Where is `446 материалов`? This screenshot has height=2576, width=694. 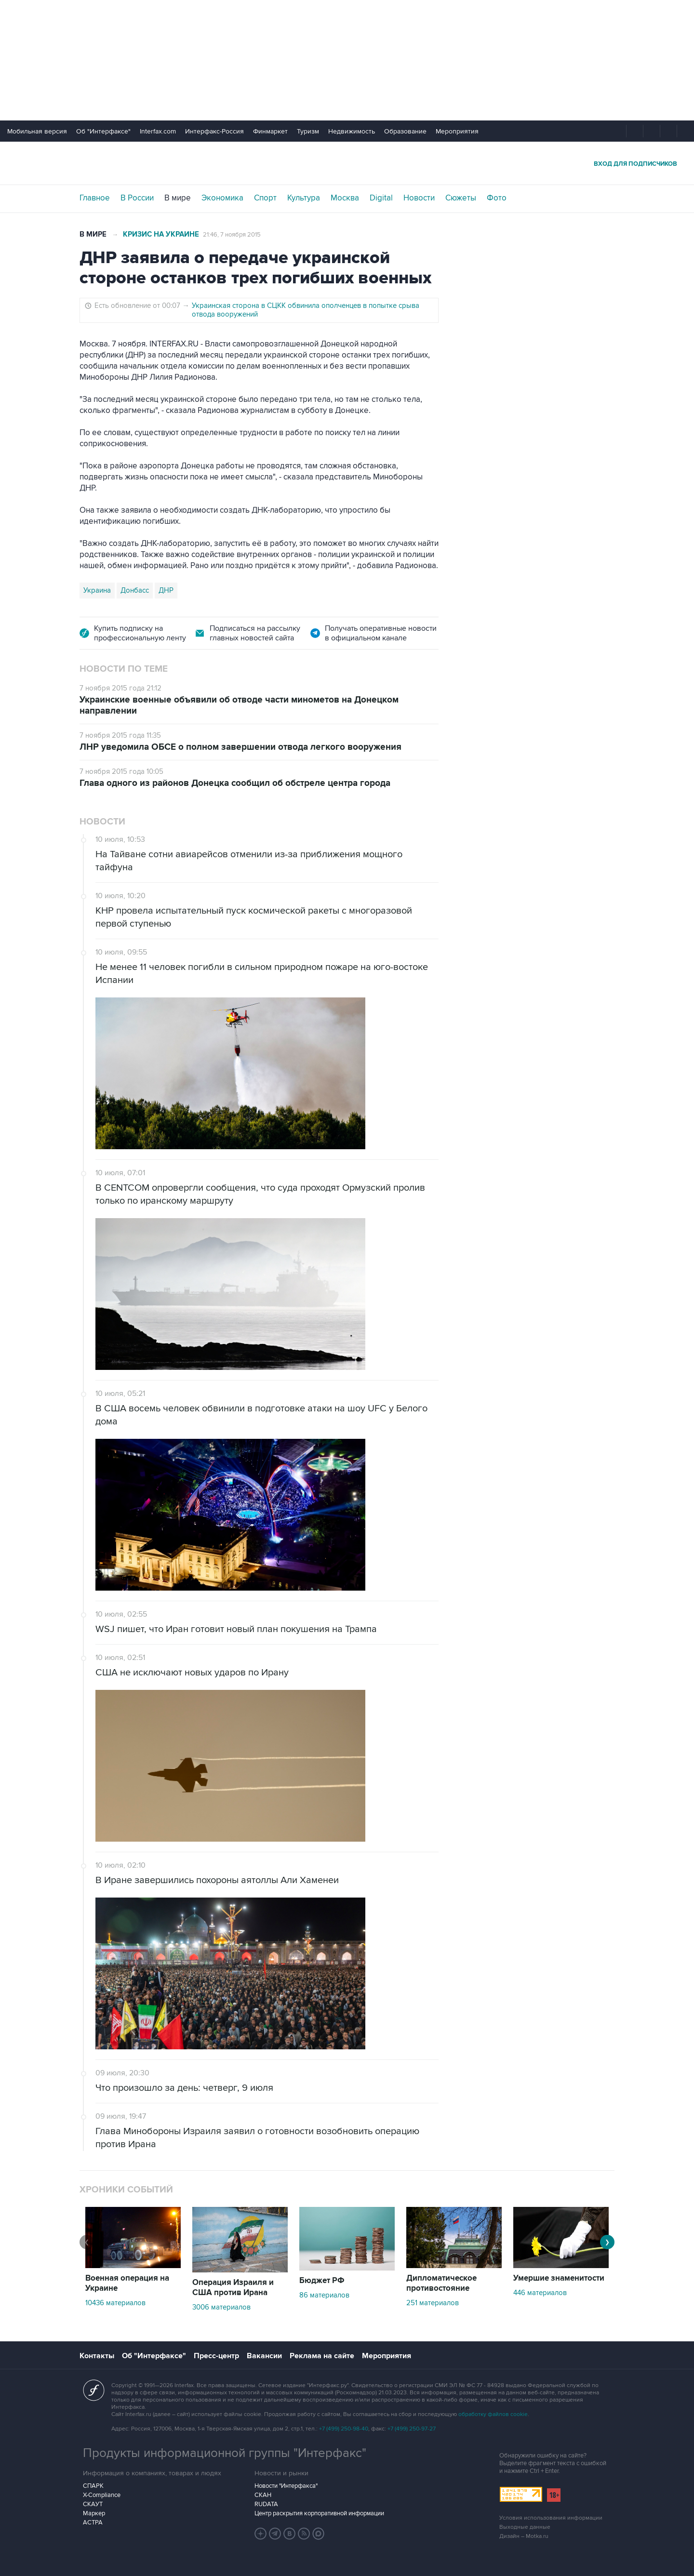
446 материалов is located at coordinates (540, 2292).